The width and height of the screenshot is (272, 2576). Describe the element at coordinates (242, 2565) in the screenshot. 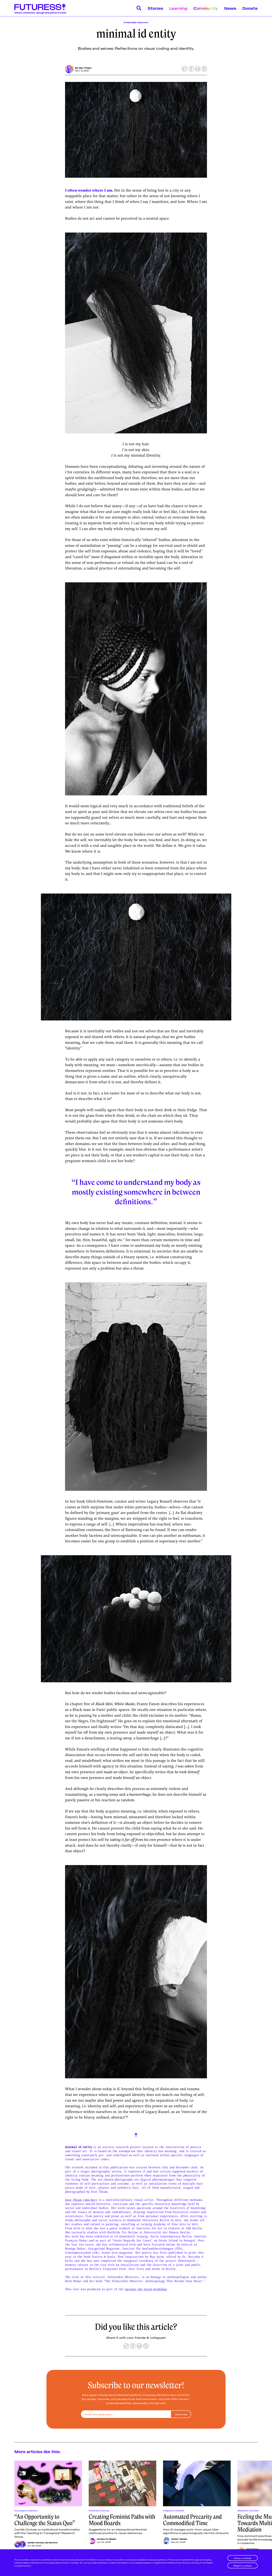

I see `Reject cookies [button]` at that location.